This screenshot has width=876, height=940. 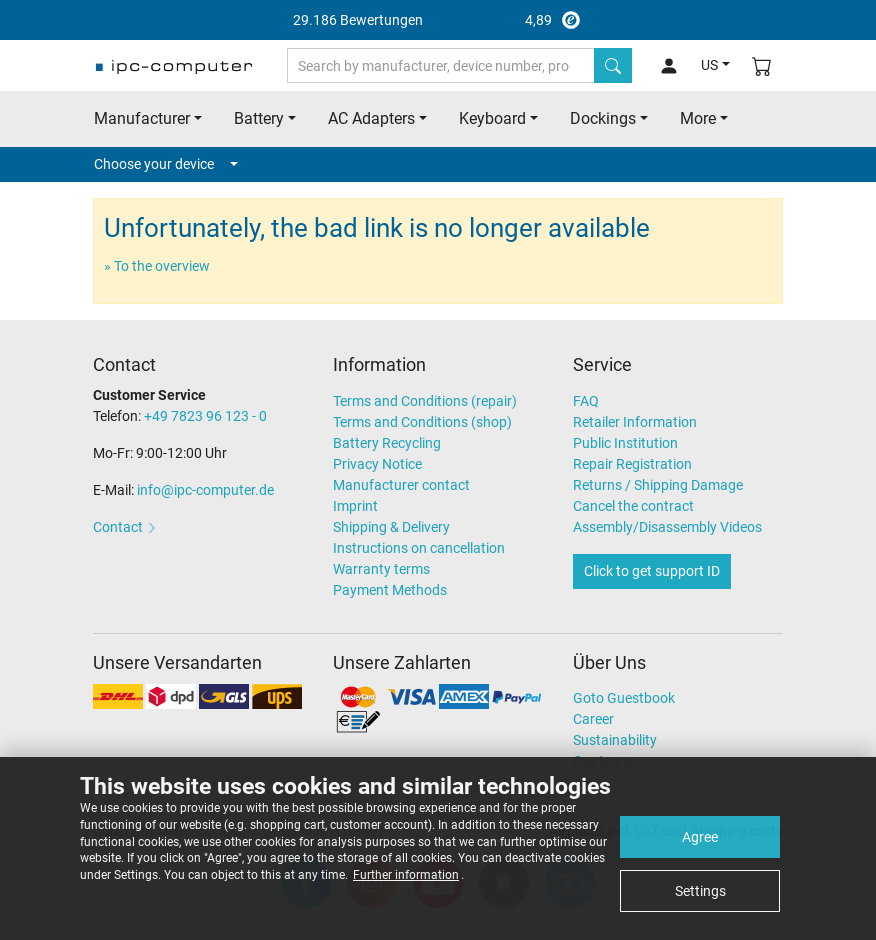 I want to click on Instructions on cancellation, so click(x=419, y=548).